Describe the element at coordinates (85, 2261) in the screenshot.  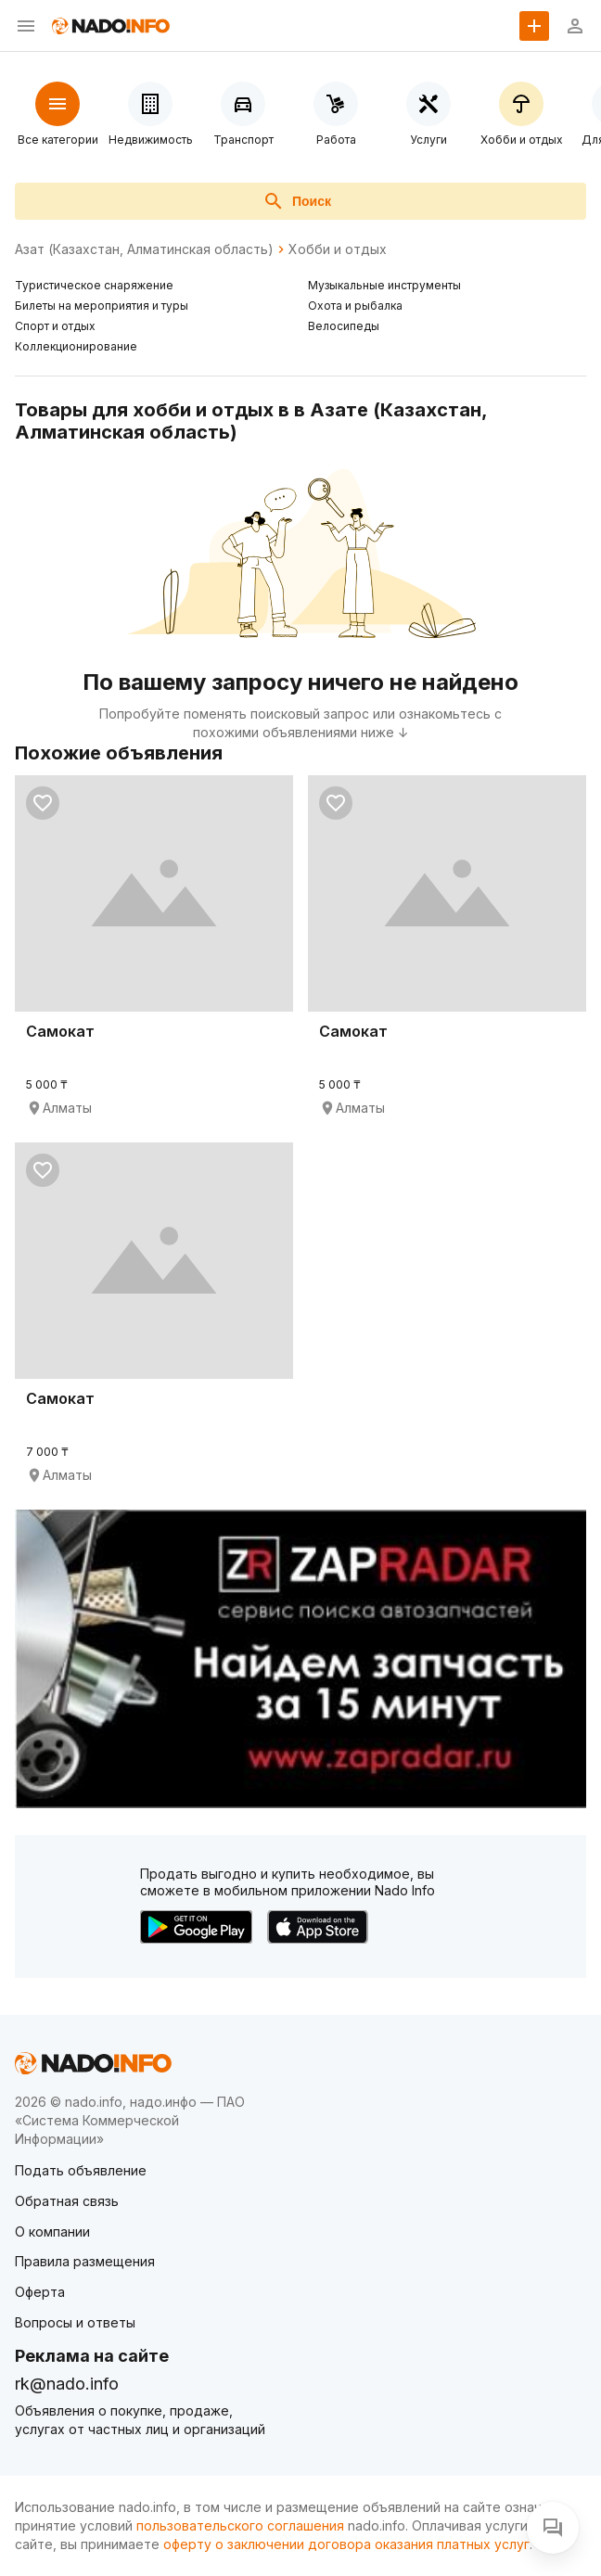
I see `Правила размещения` at that location.